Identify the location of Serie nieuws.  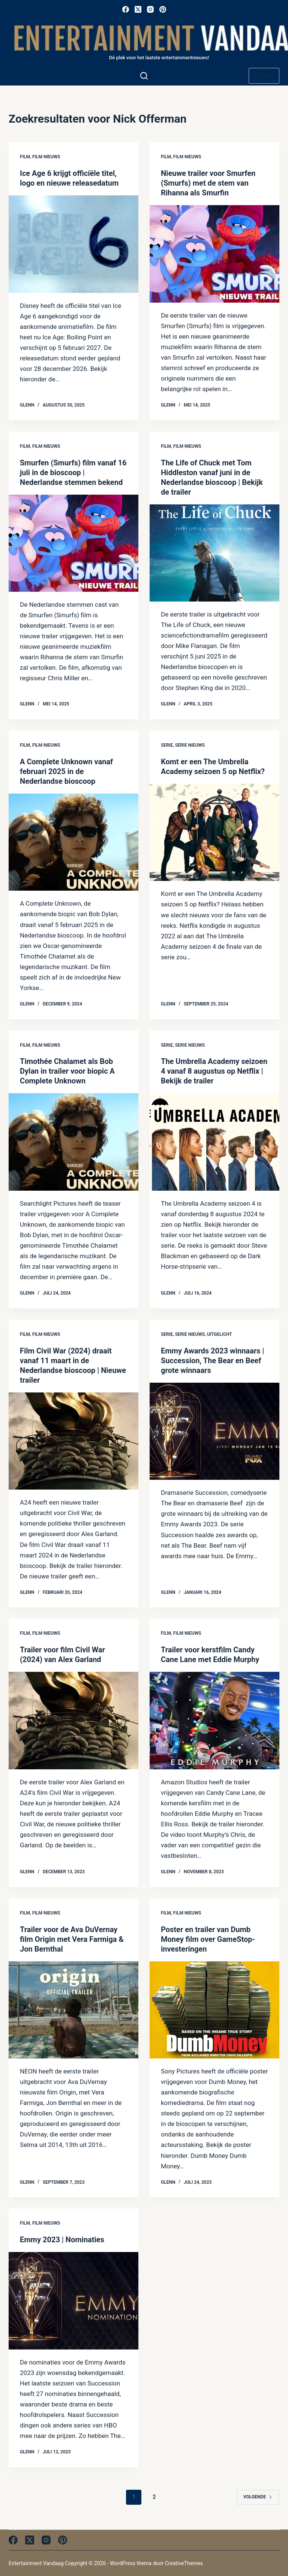
(190, 745).